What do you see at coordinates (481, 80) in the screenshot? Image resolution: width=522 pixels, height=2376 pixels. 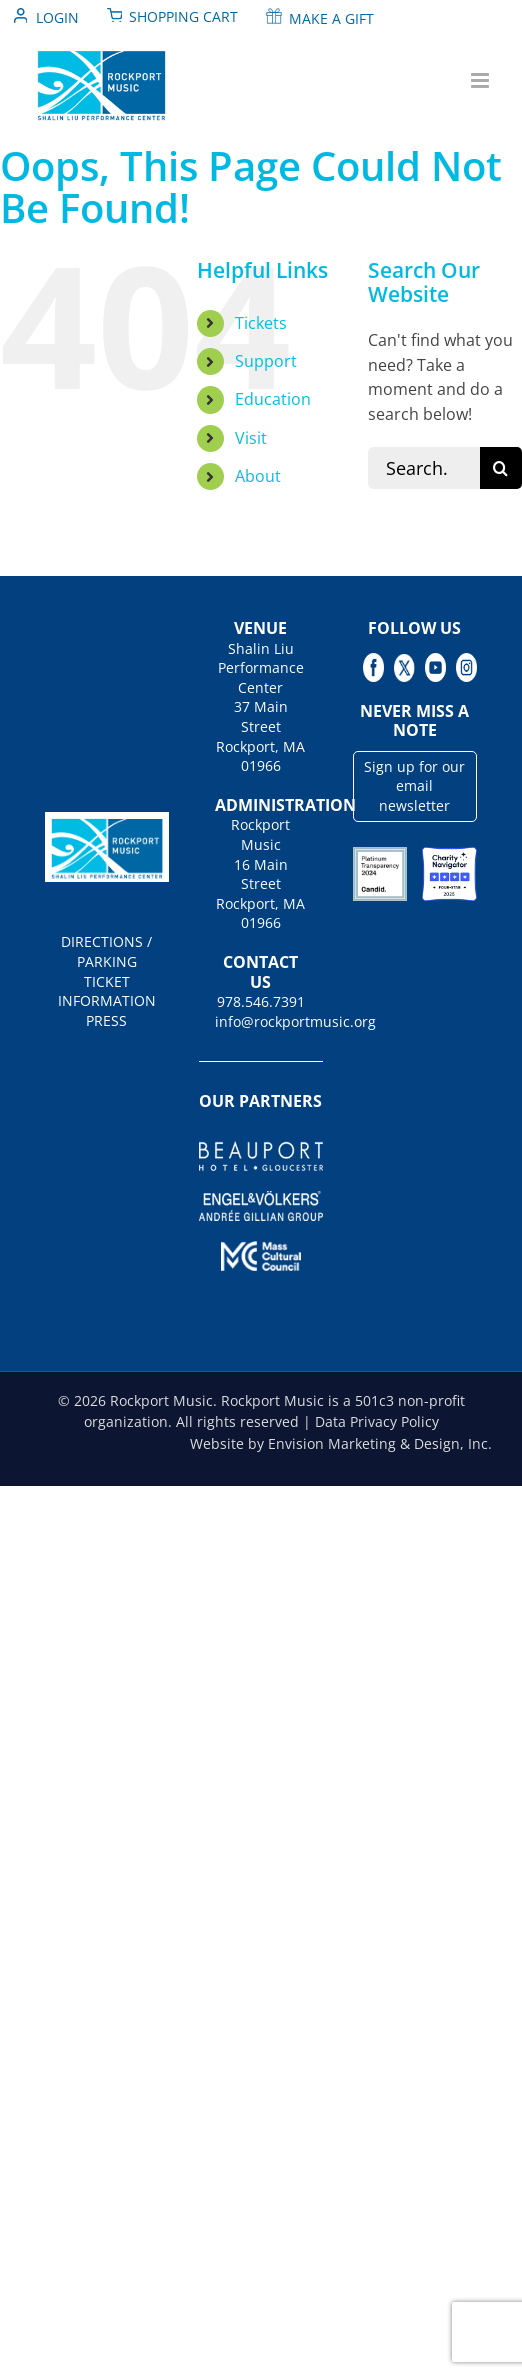 I see `[Toggle mobile menu]` at bounding box center [481, 80].